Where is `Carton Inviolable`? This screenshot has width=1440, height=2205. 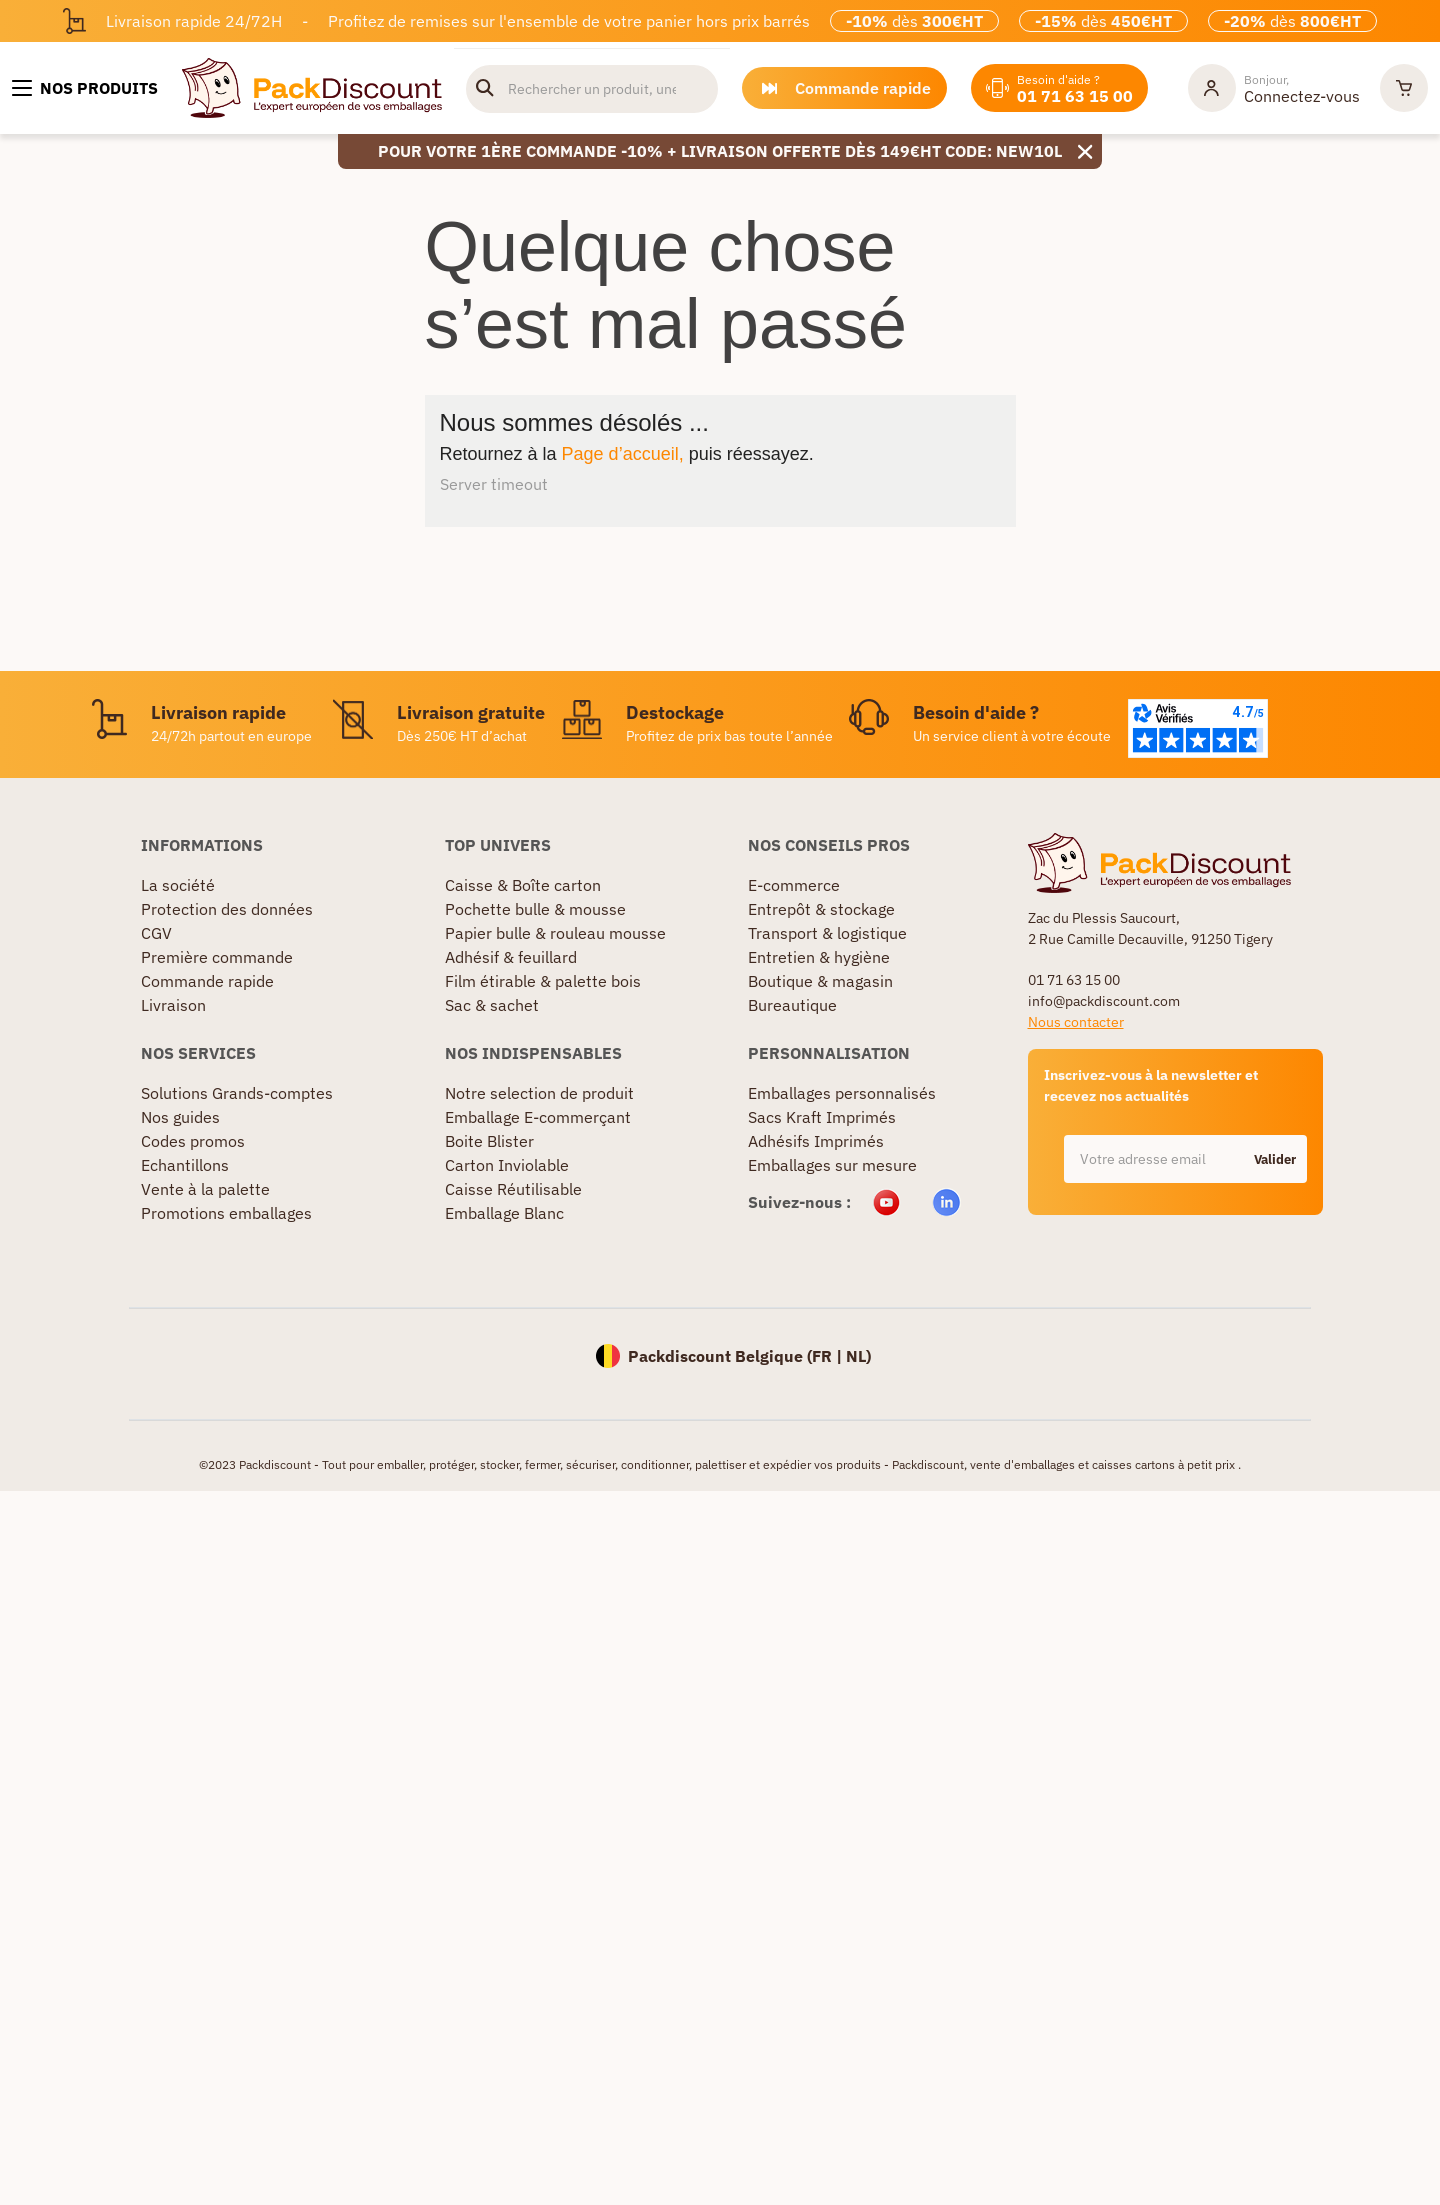
Carton Inviolable is located at coordinates (507, 1165).